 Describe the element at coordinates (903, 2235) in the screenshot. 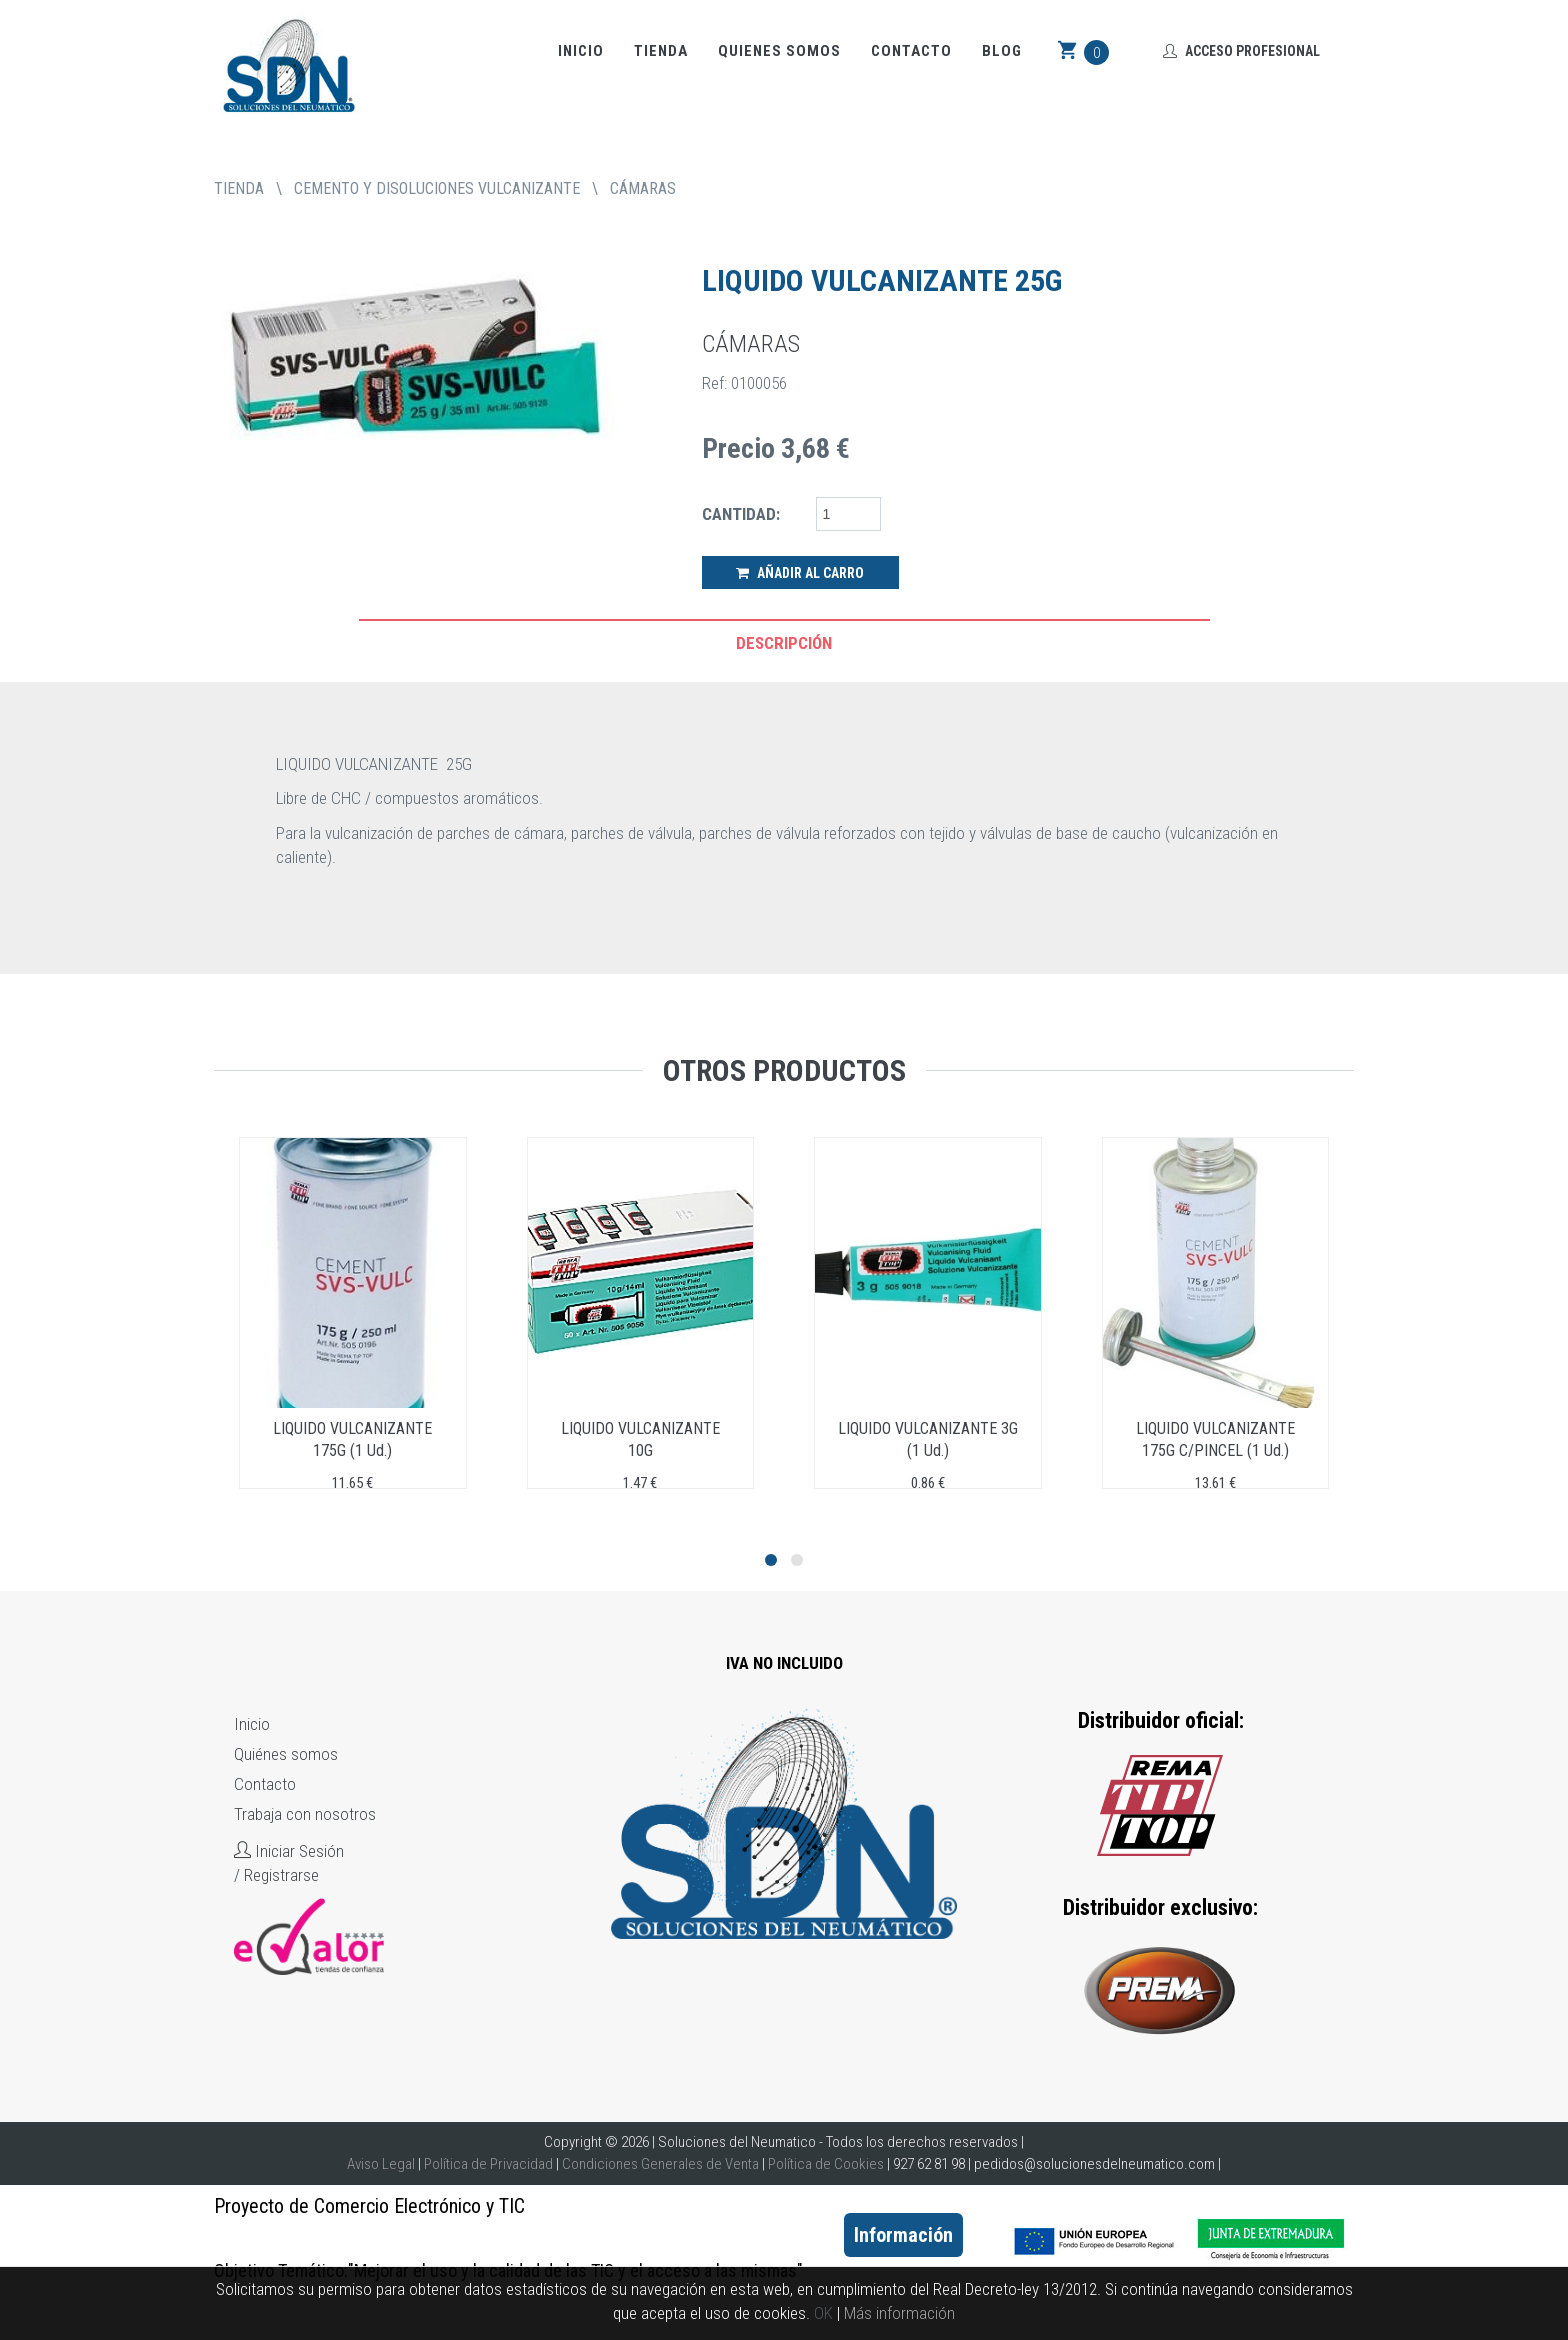

I see `Información` at that location.